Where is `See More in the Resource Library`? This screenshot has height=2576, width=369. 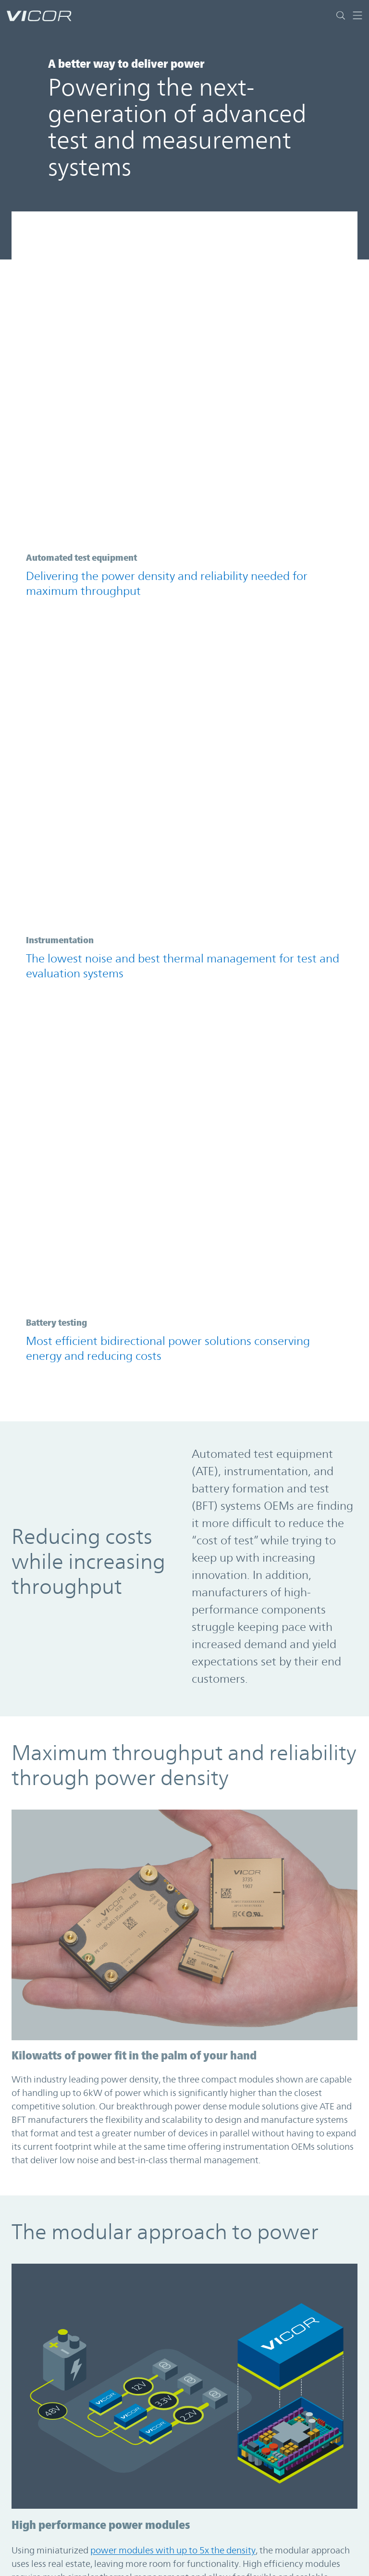 See More in the Resource Library is located at coordinates (104, 2417).